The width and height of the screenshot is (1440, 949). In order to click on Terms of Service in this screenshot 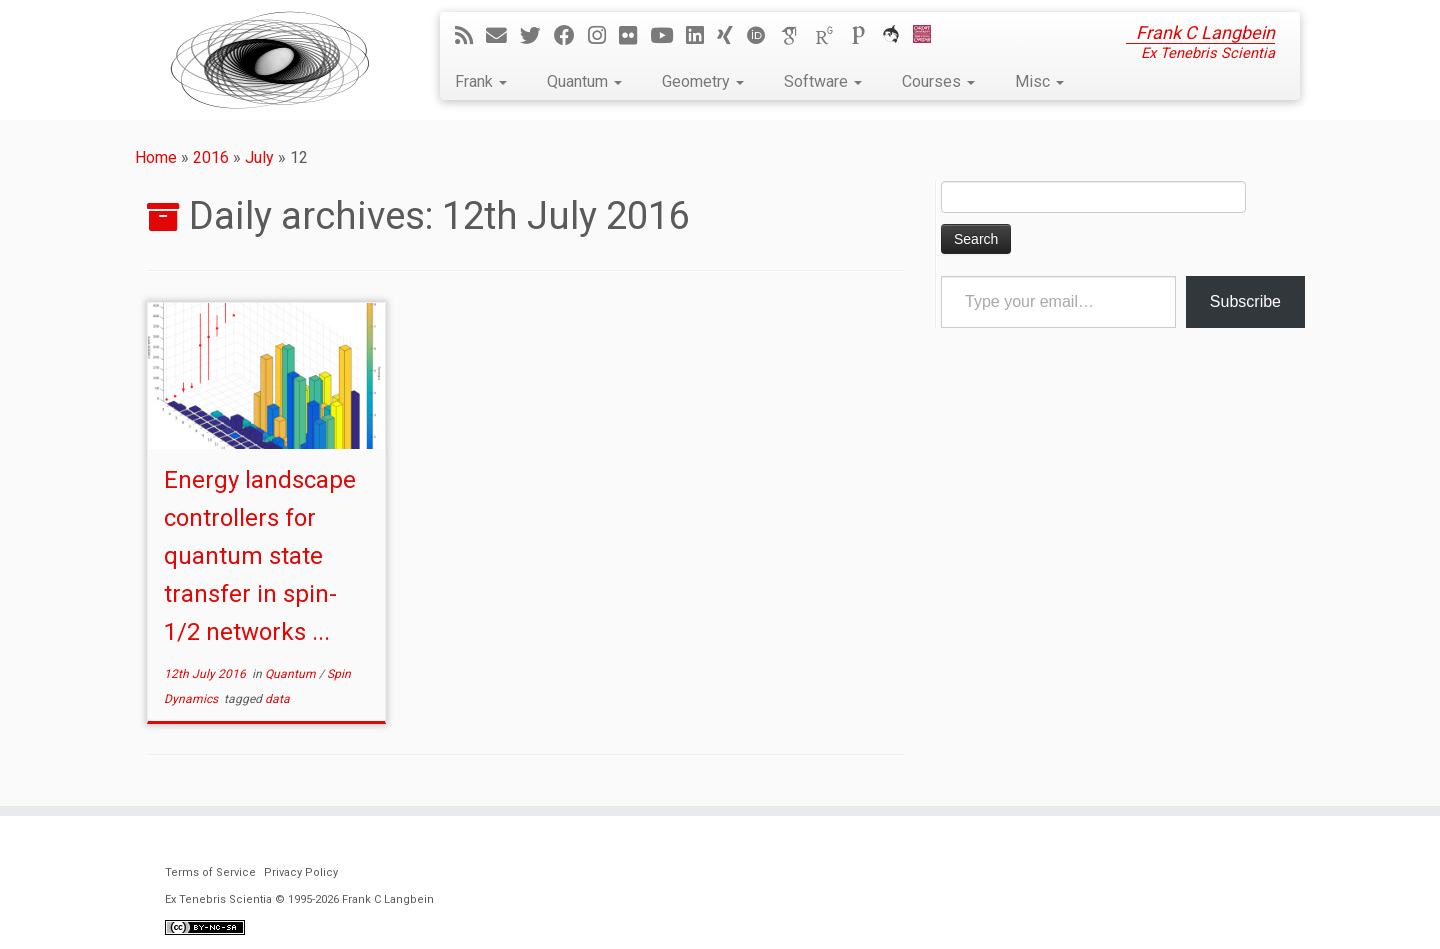, I will do `click(210, 872)`.